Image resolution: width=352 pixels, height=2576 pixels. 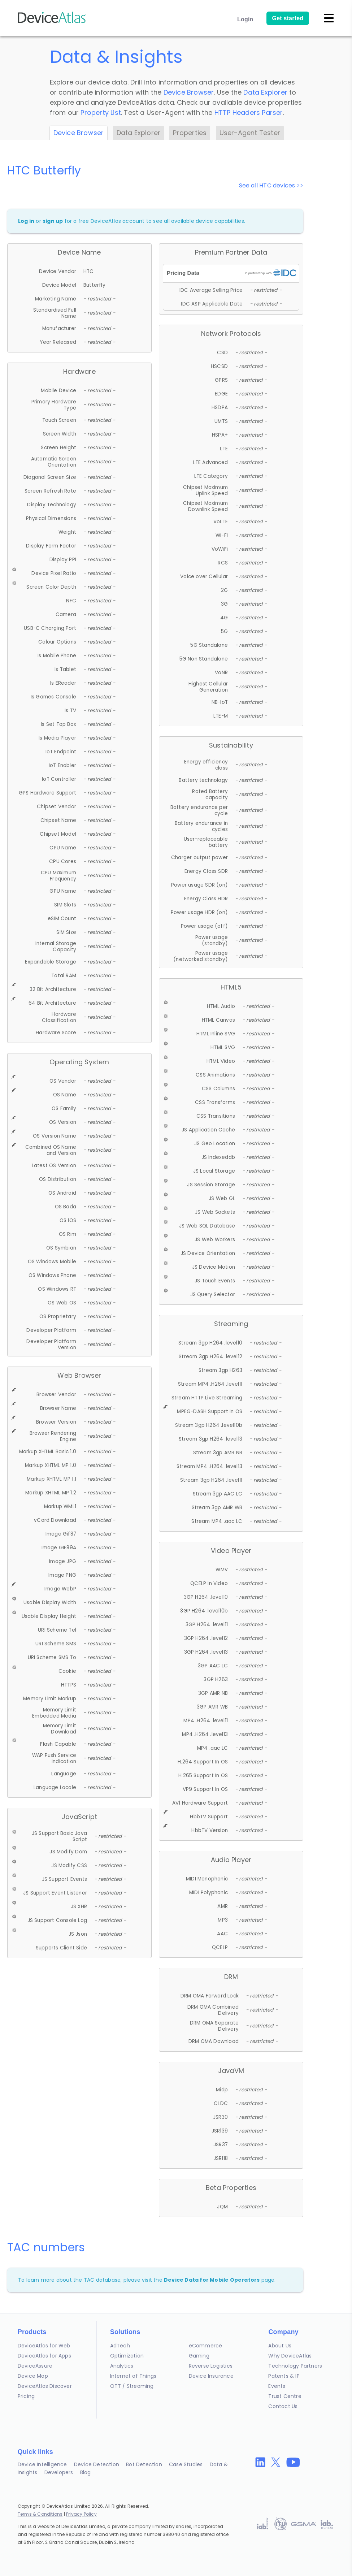 I want to click on Trust Centre, so click(x=284, y=2396).